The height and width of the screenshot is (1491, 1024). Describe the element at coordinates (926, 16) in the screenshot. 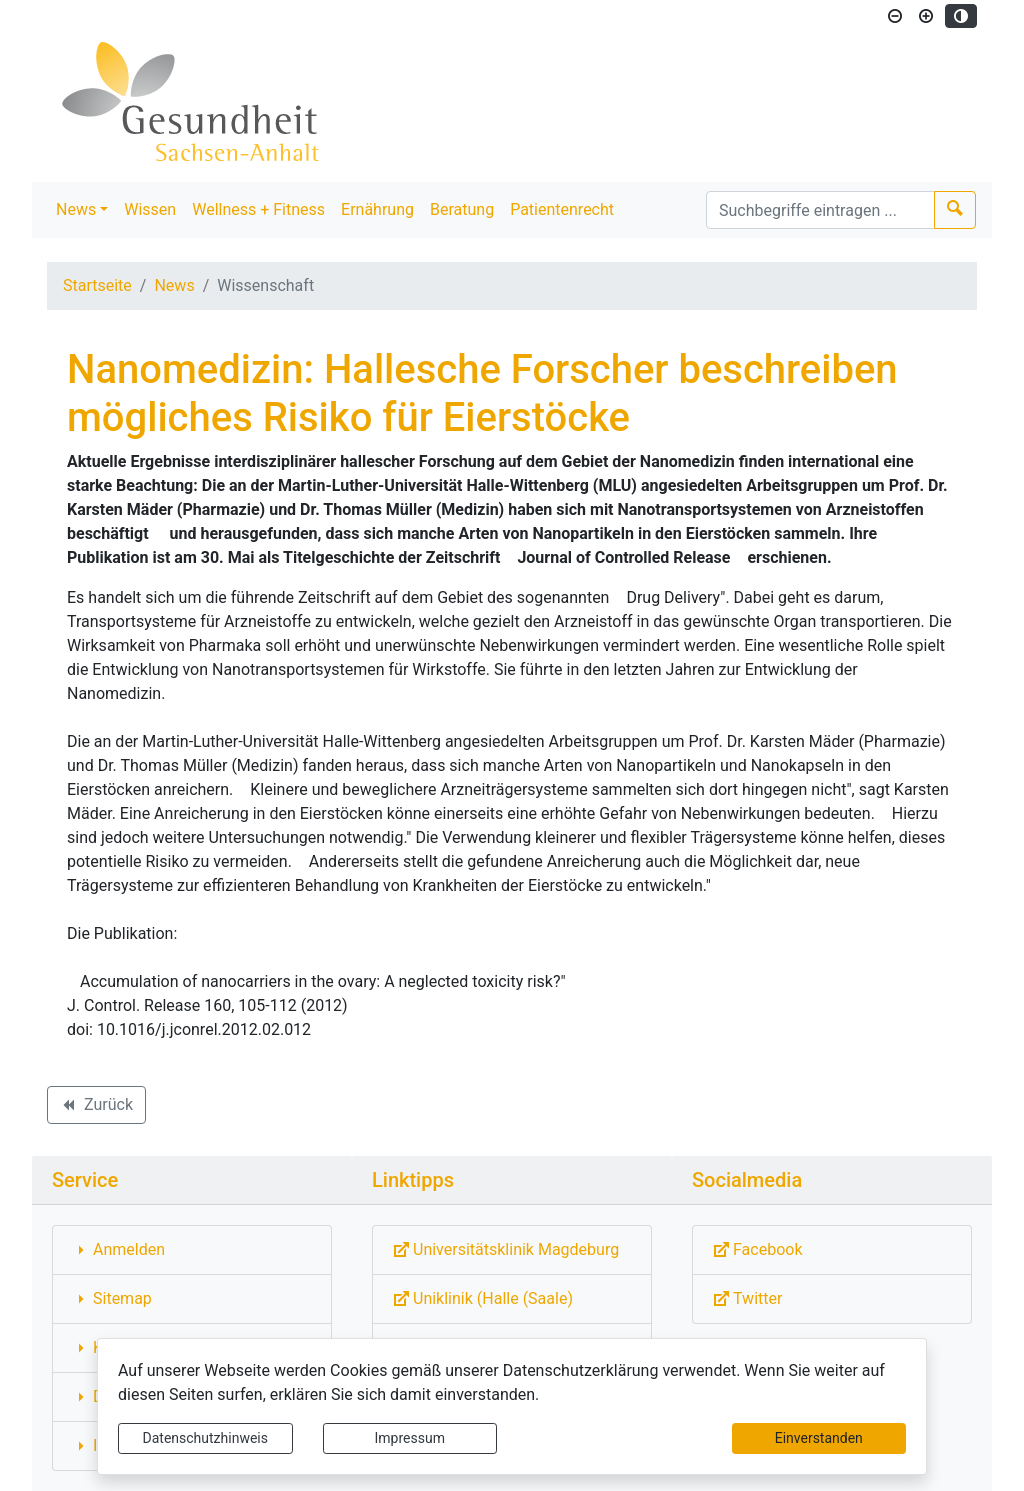

I see `[Schriftgröße vergrößern]` at that location.